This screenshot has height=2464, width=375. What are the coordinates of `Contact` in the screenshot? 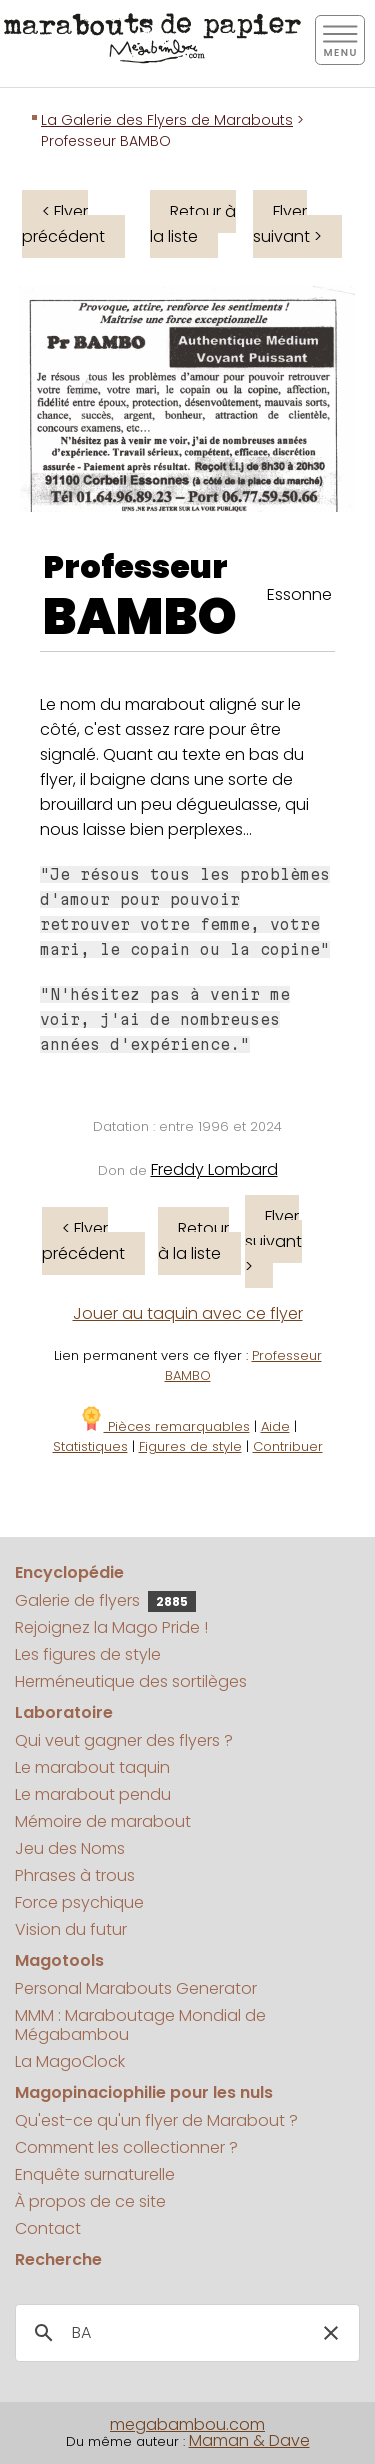 It's located at (48, 2228).